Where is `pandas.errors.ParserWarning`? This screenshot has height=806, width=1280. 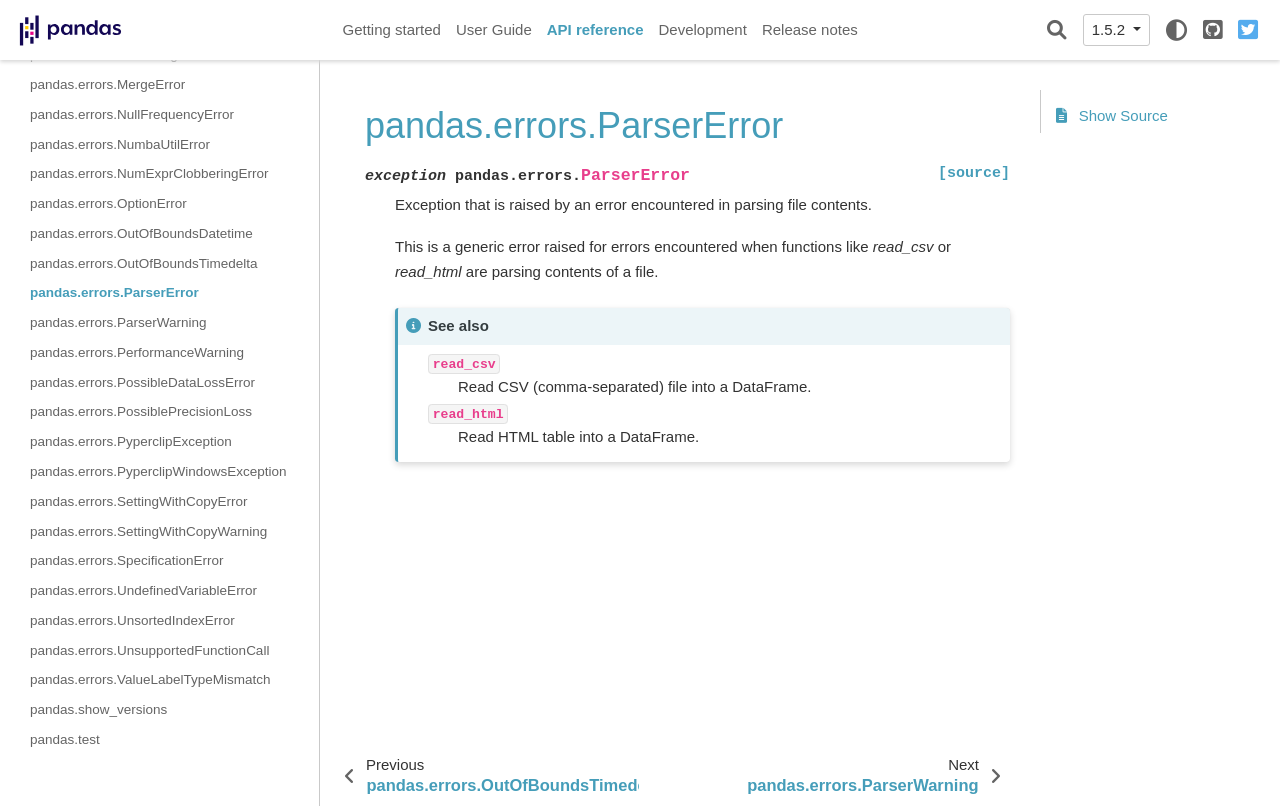 pandas.errors.ParserWarning is located at coordinates (118, 322).